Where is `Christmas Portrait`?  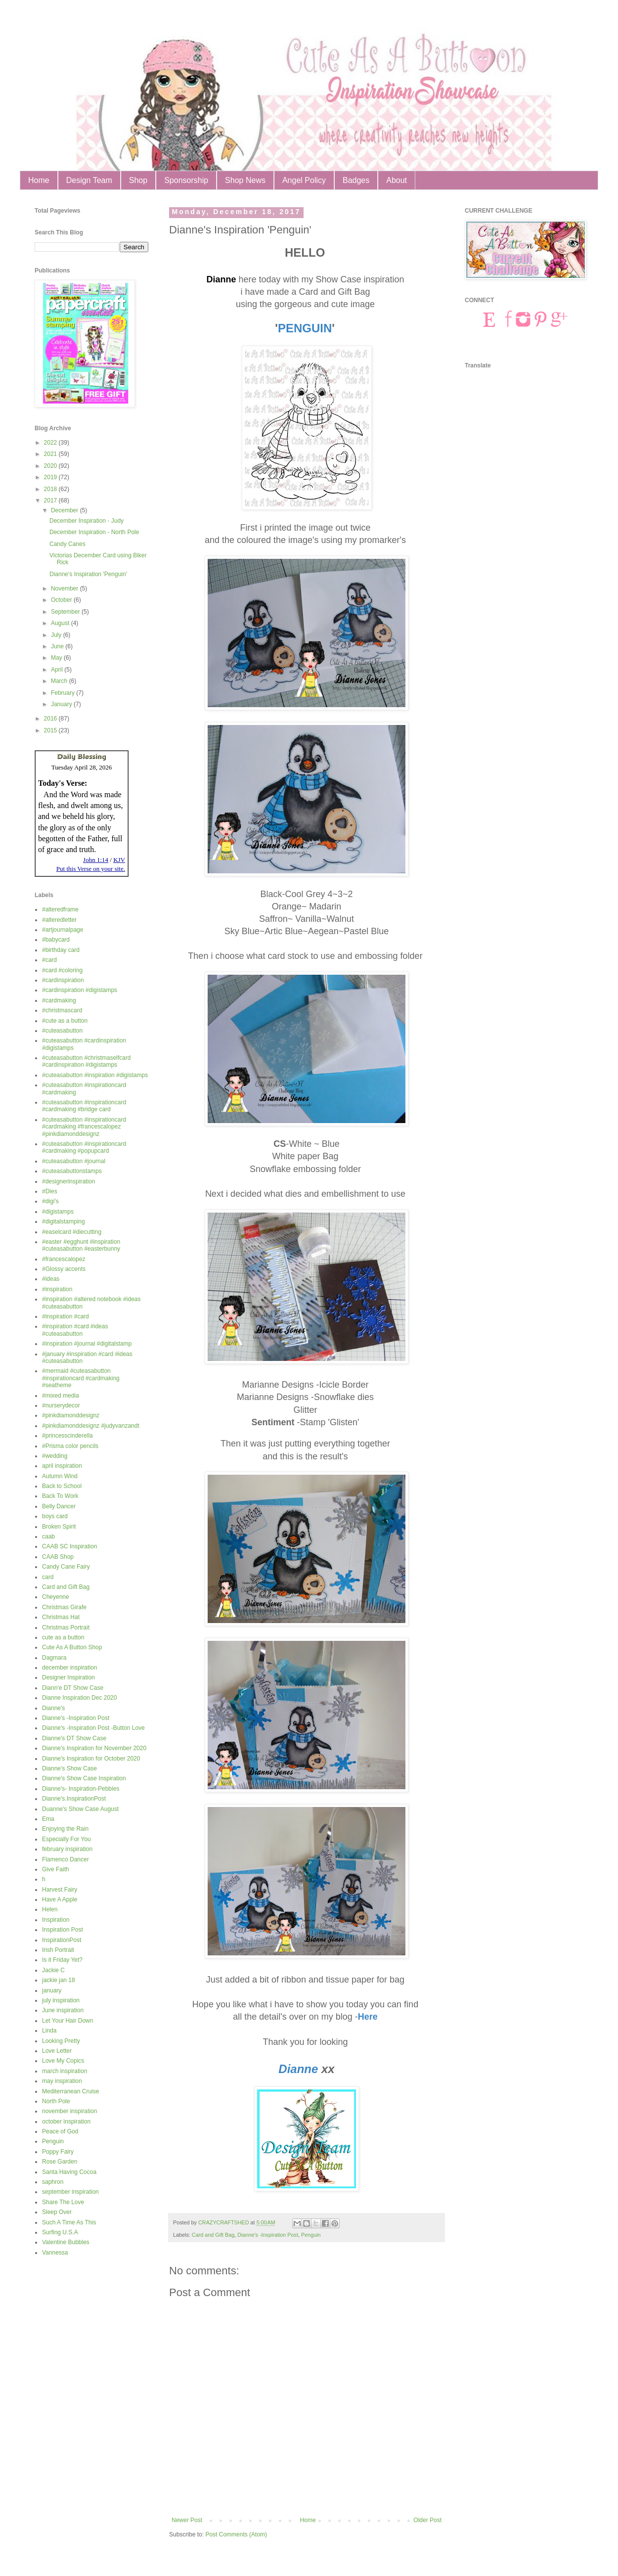 Christmas Portrait is located at coordinates (65, 1627).